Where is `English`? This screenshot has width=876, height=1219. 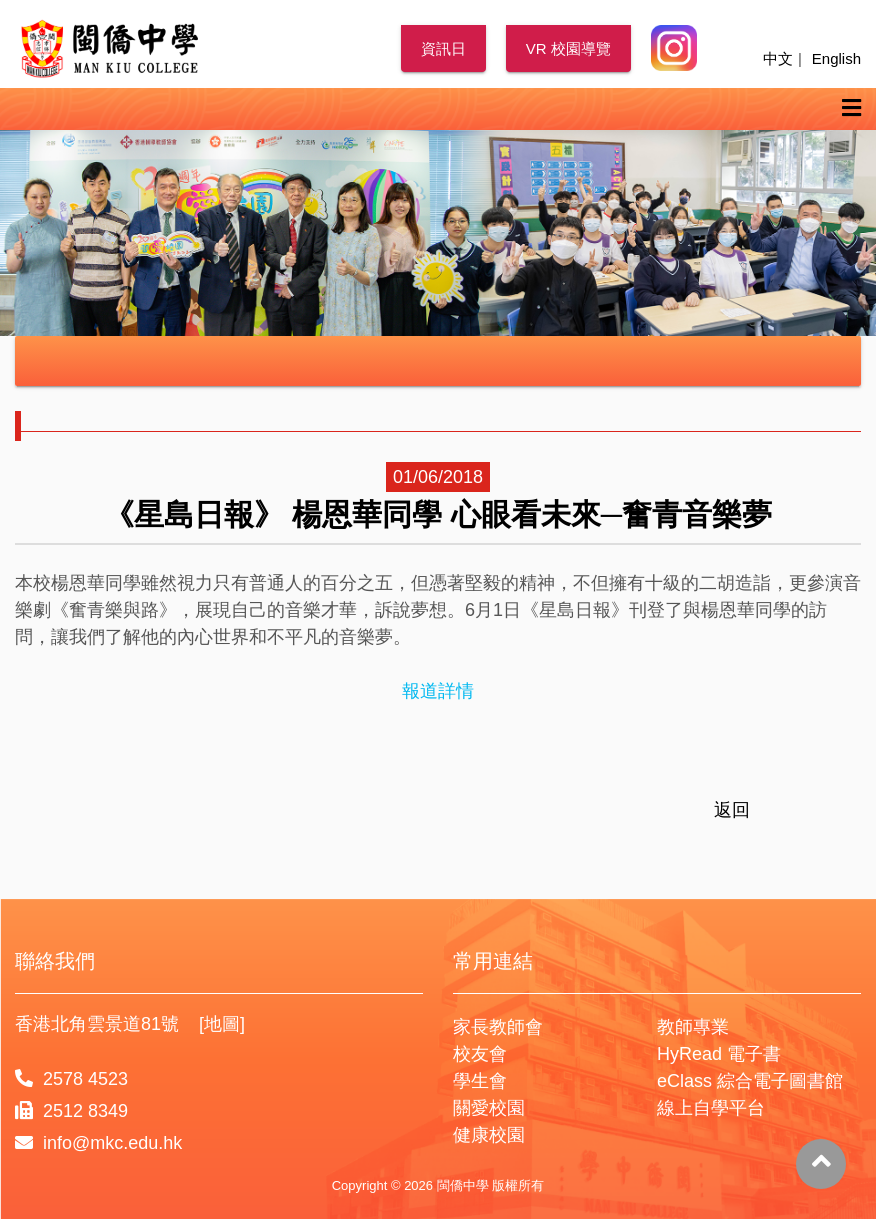 English is located at coordinates (836, 58).